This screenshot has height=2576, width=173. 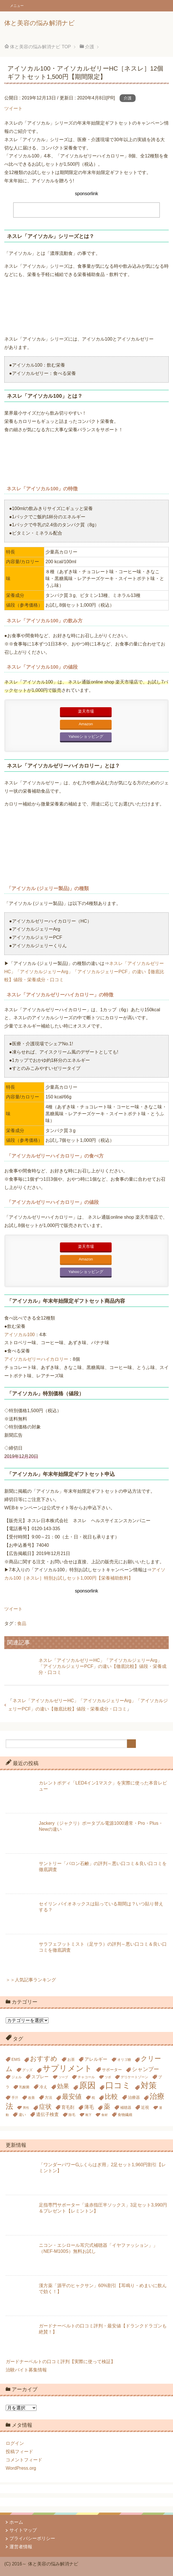 I want to click on サイトマップ, so click(x=23, y=2530).